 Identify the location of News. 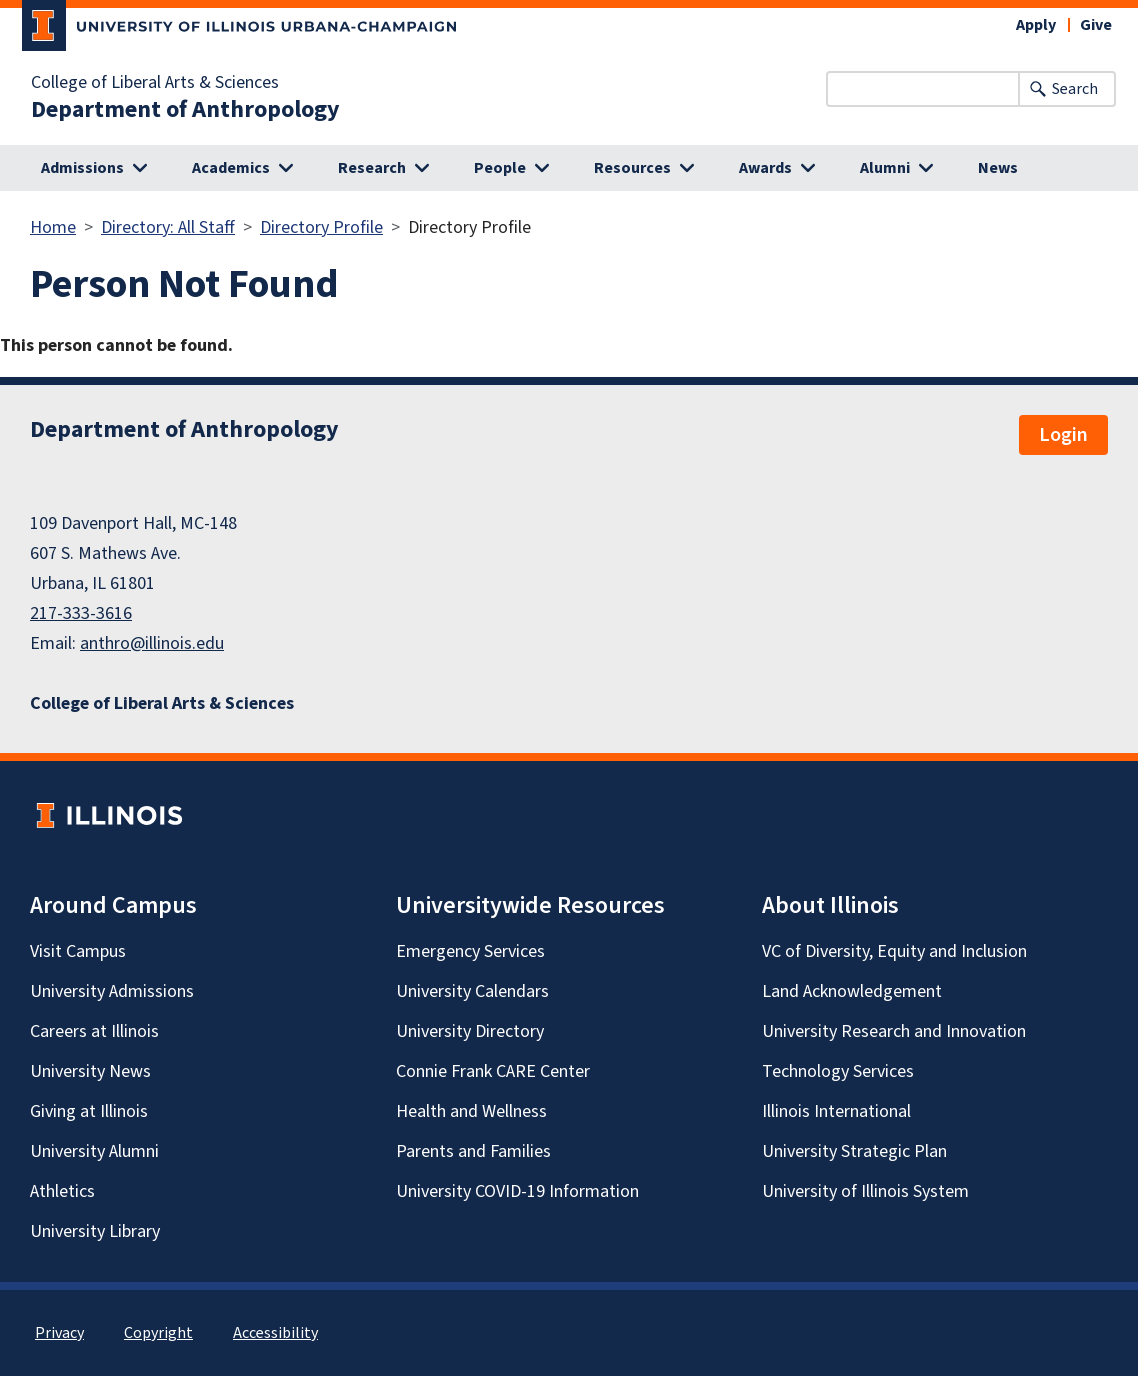
(998, 168).